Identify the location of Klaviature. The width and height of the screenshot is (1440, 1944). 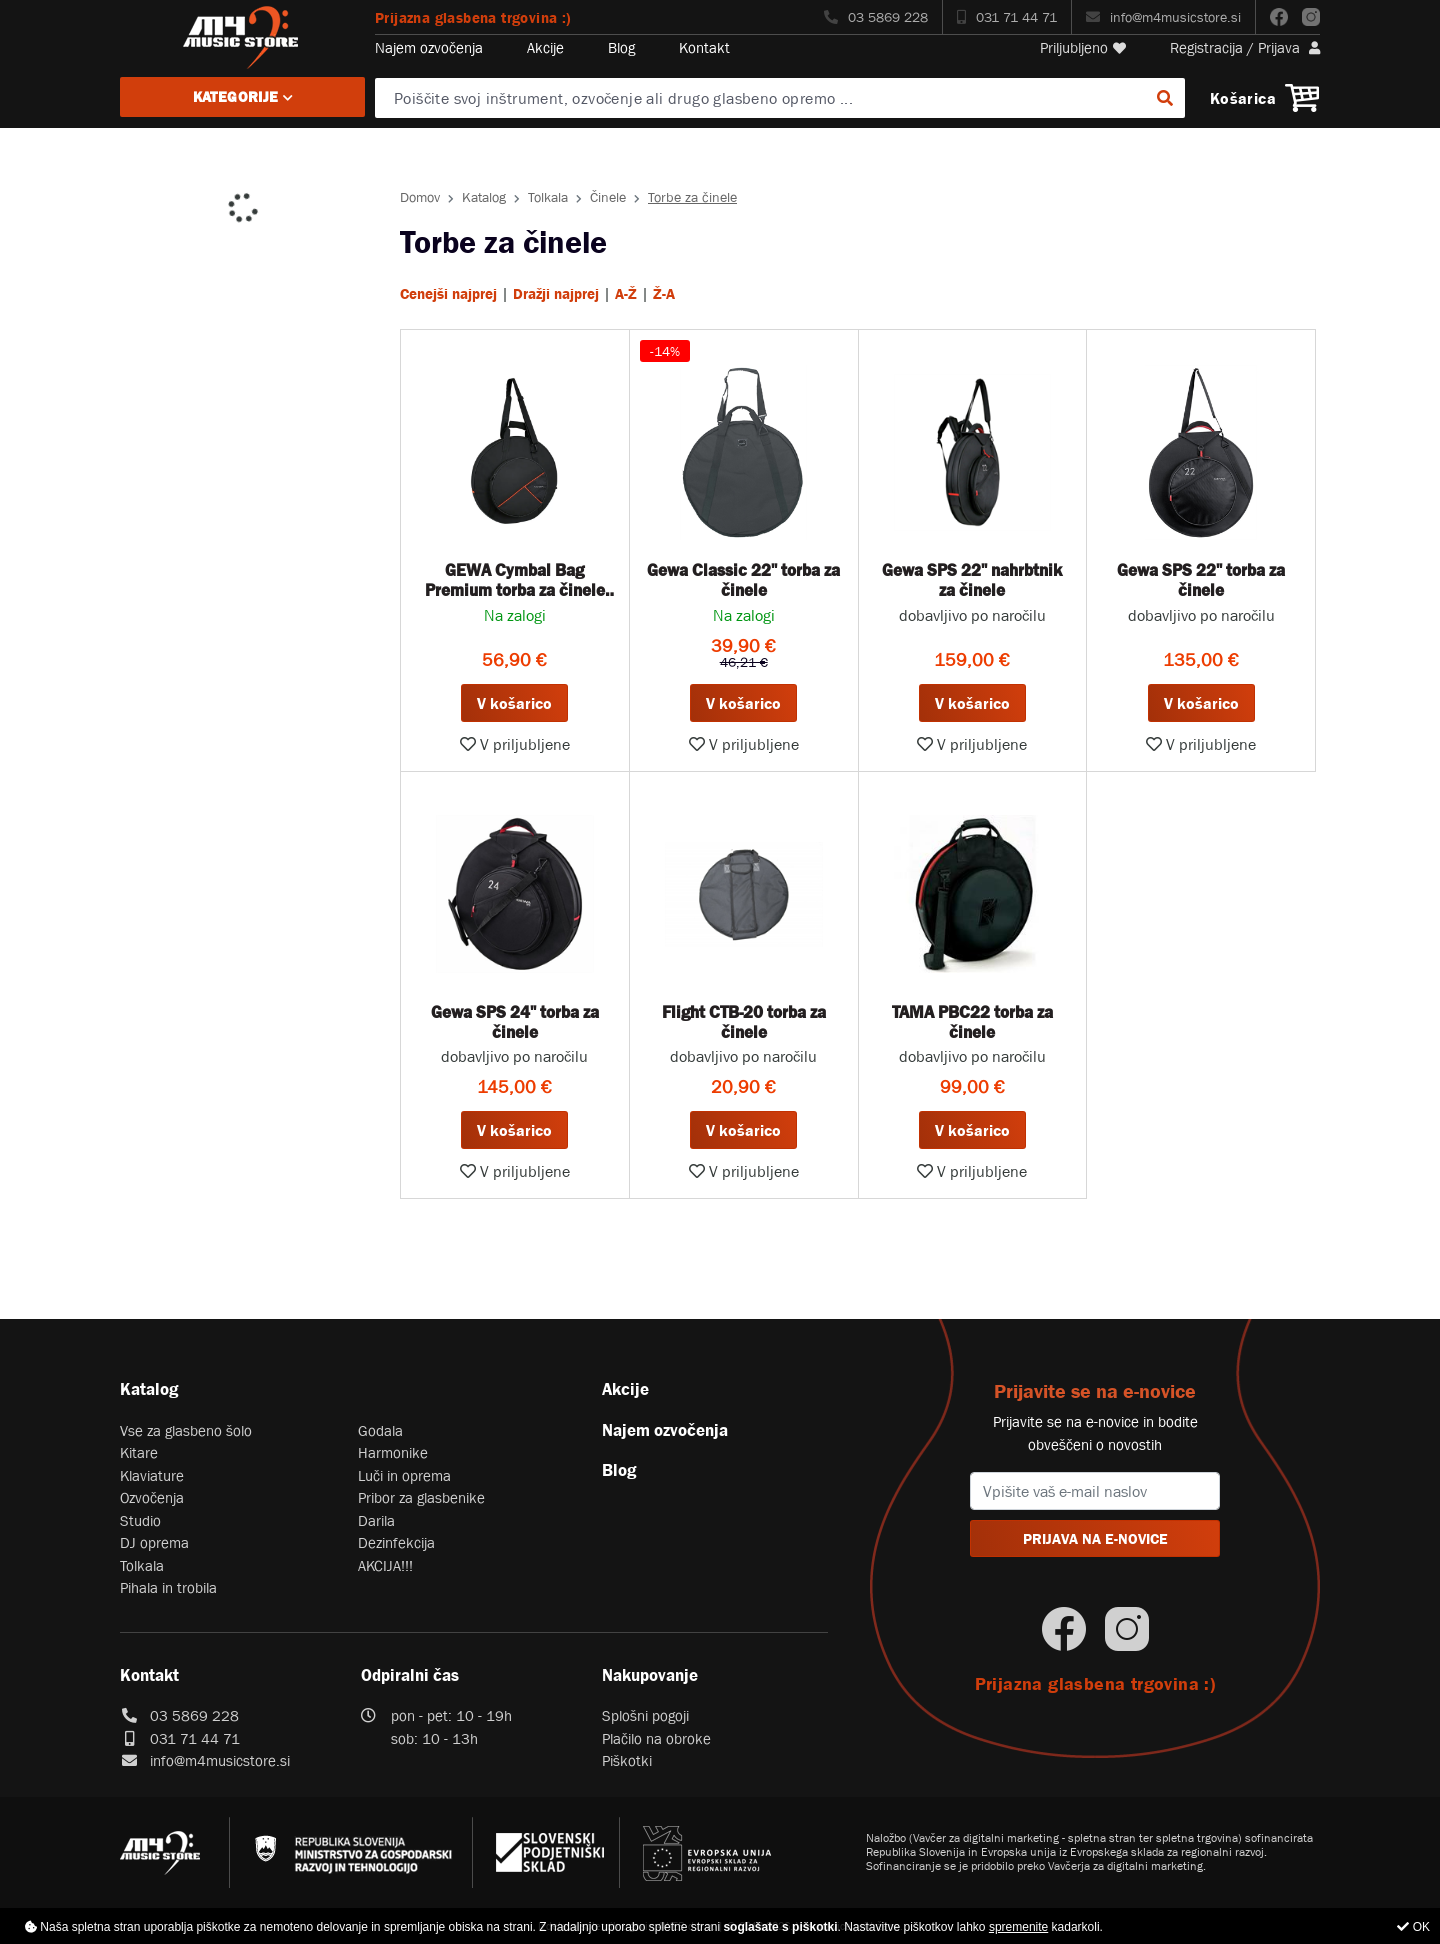
(152, 1475).